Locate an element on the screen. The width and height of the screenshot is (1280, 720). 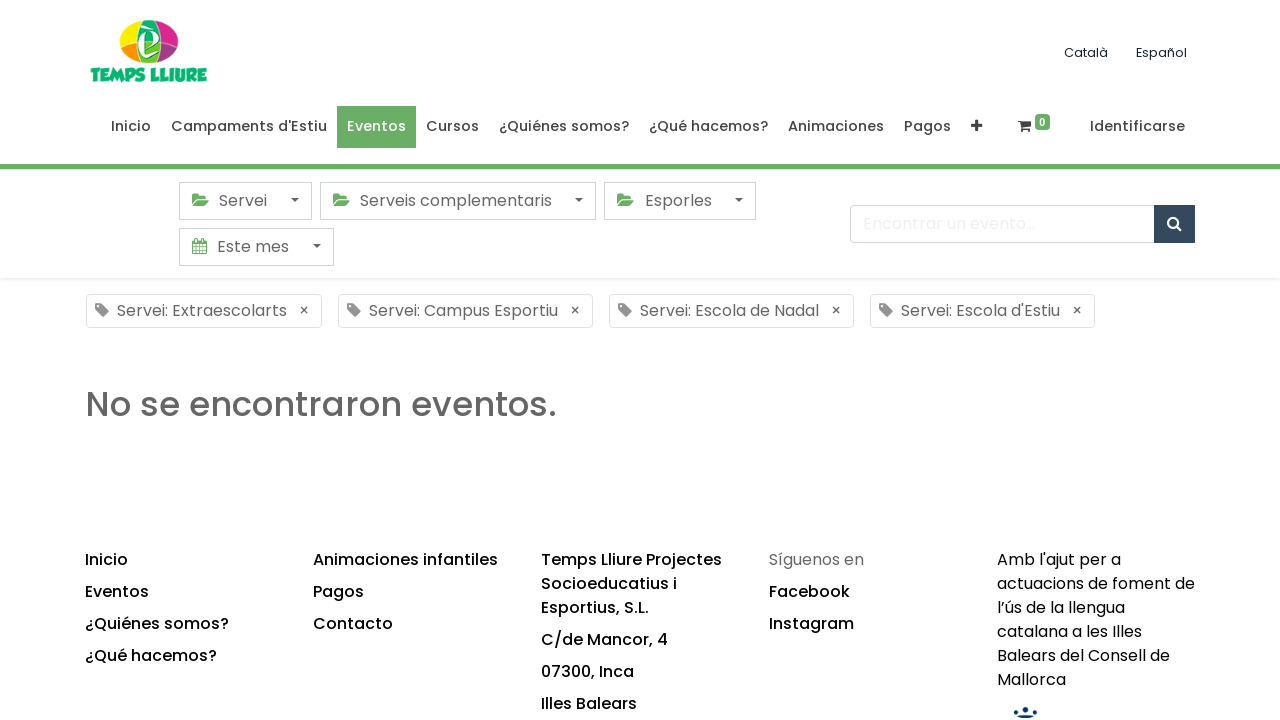
Identificarse is located at coordinates (1137, 126).